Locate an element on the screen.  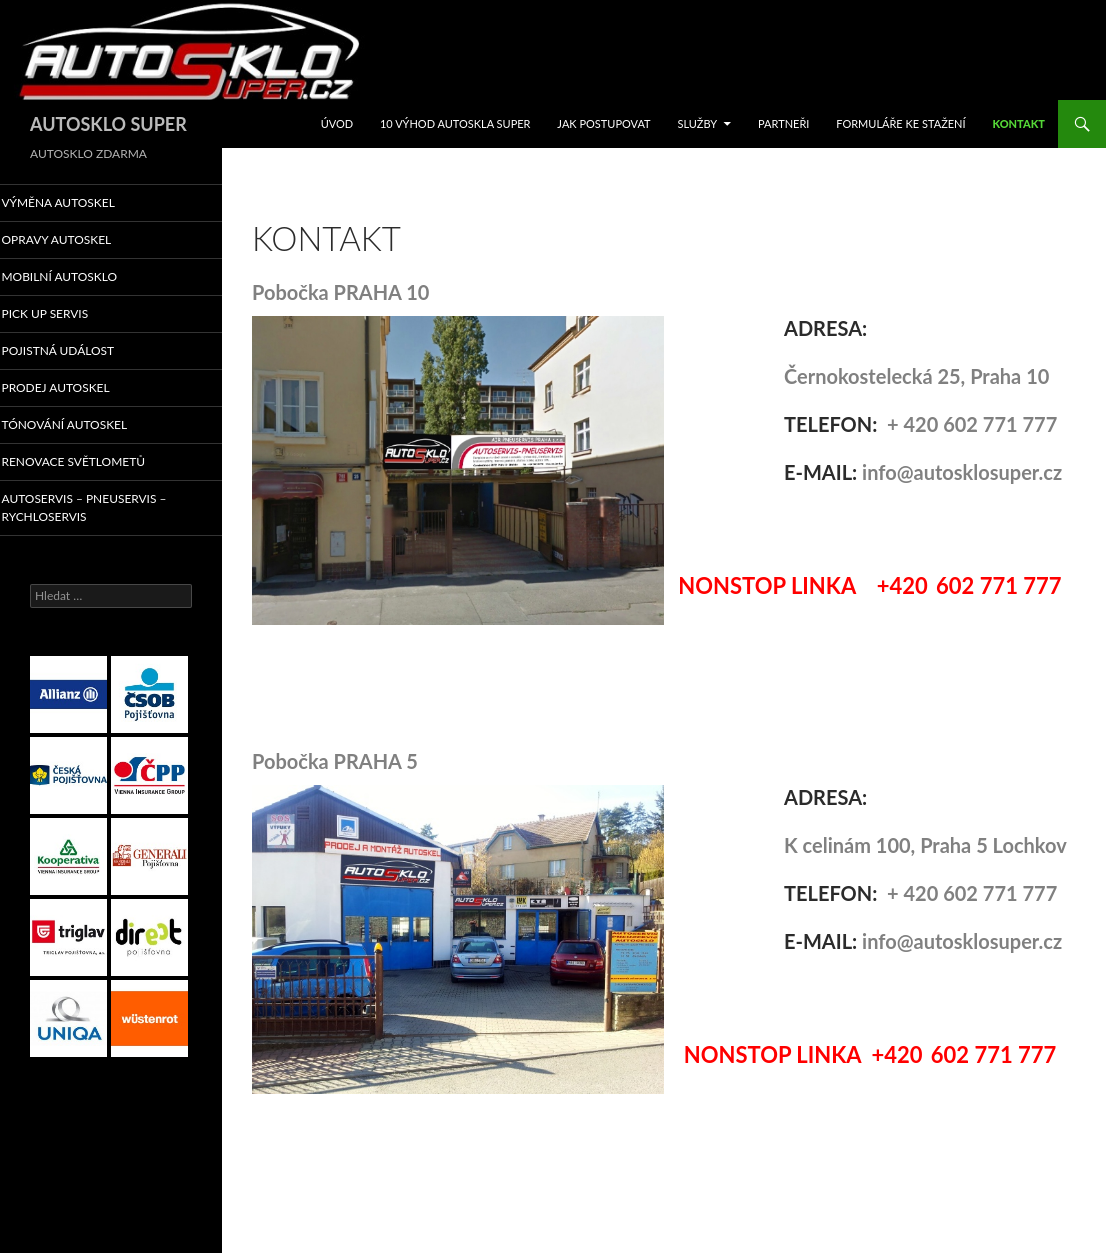
10 VÝHOD AUTOSKLA SUPER is located at coordinates (455, 123).